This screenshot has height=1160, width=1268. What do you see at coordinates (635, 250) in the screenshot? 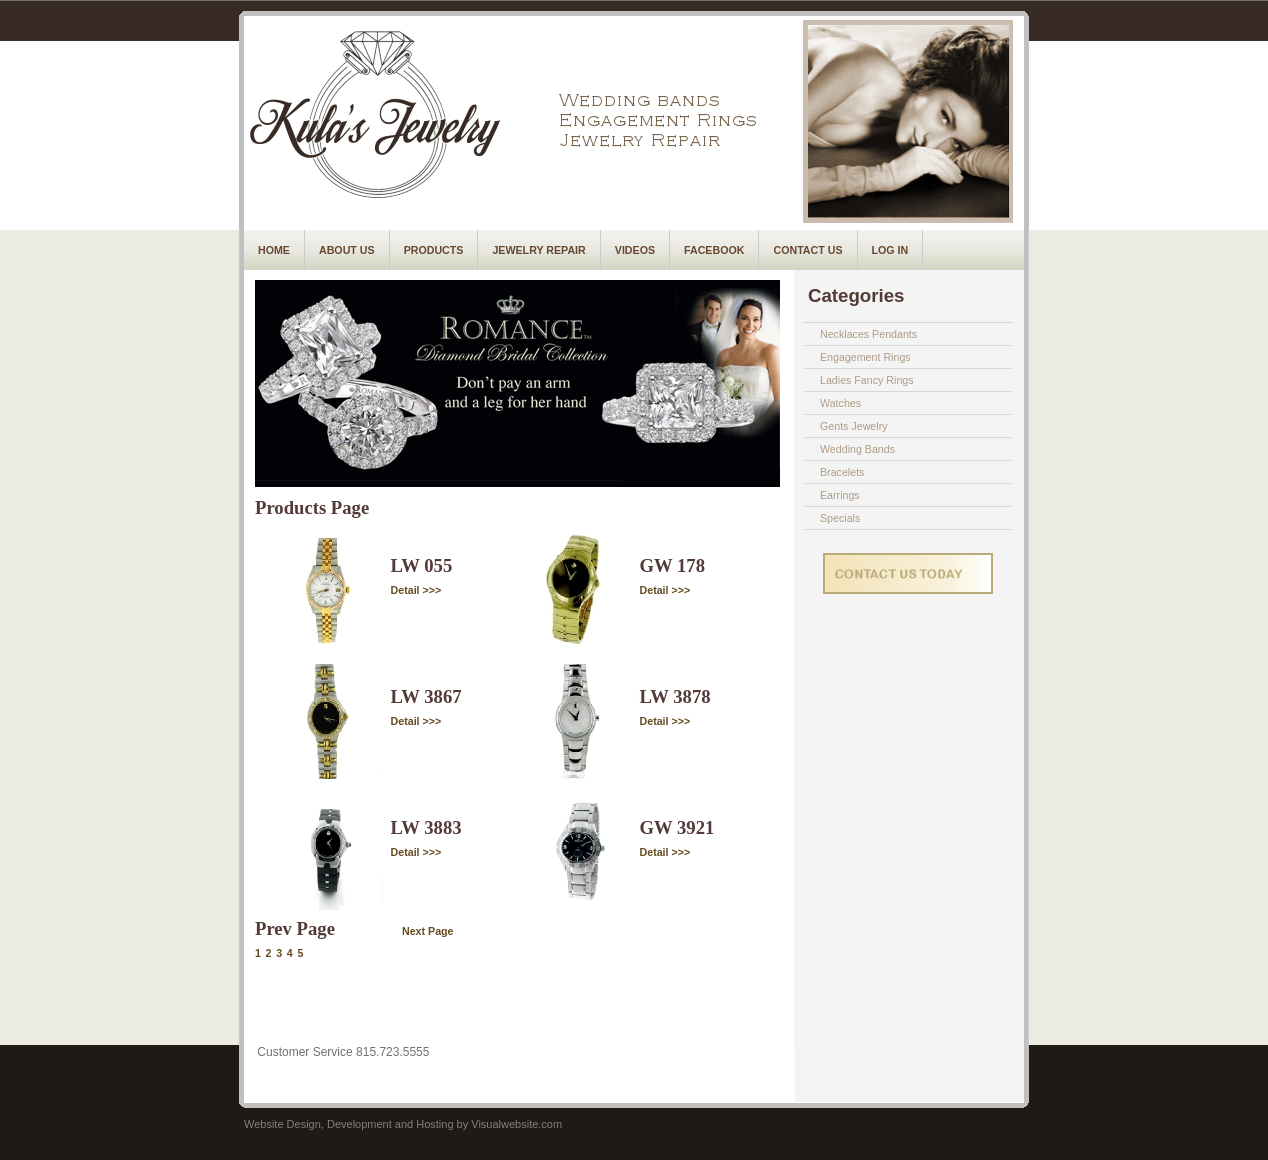
I see `Videos` at bounding box center [635, 250].